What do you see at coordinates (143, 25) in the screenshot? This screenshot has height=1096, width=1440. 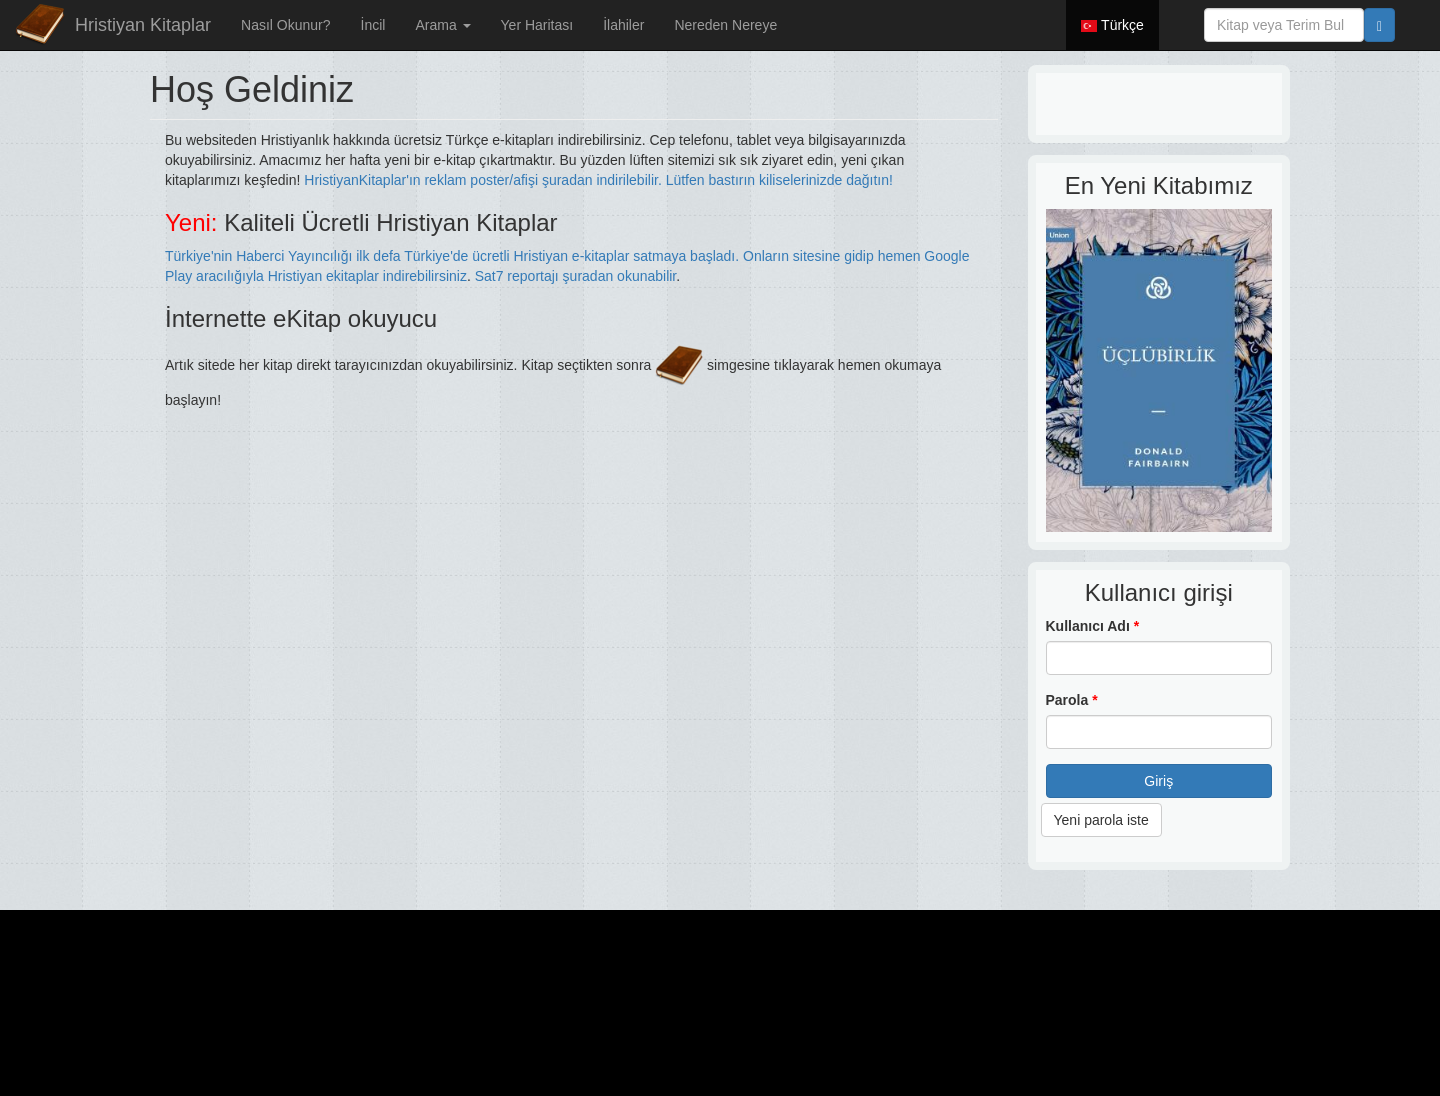 I see `Hristiyan Kitaplar` at bounding box center [143, 25].